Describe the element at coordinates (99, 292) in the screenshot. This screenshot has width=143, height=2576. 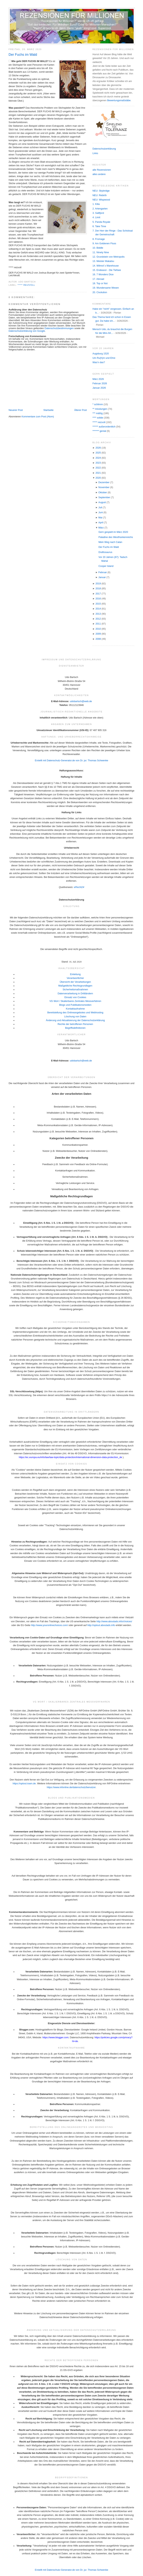
I see `20. Civolution` at that location.